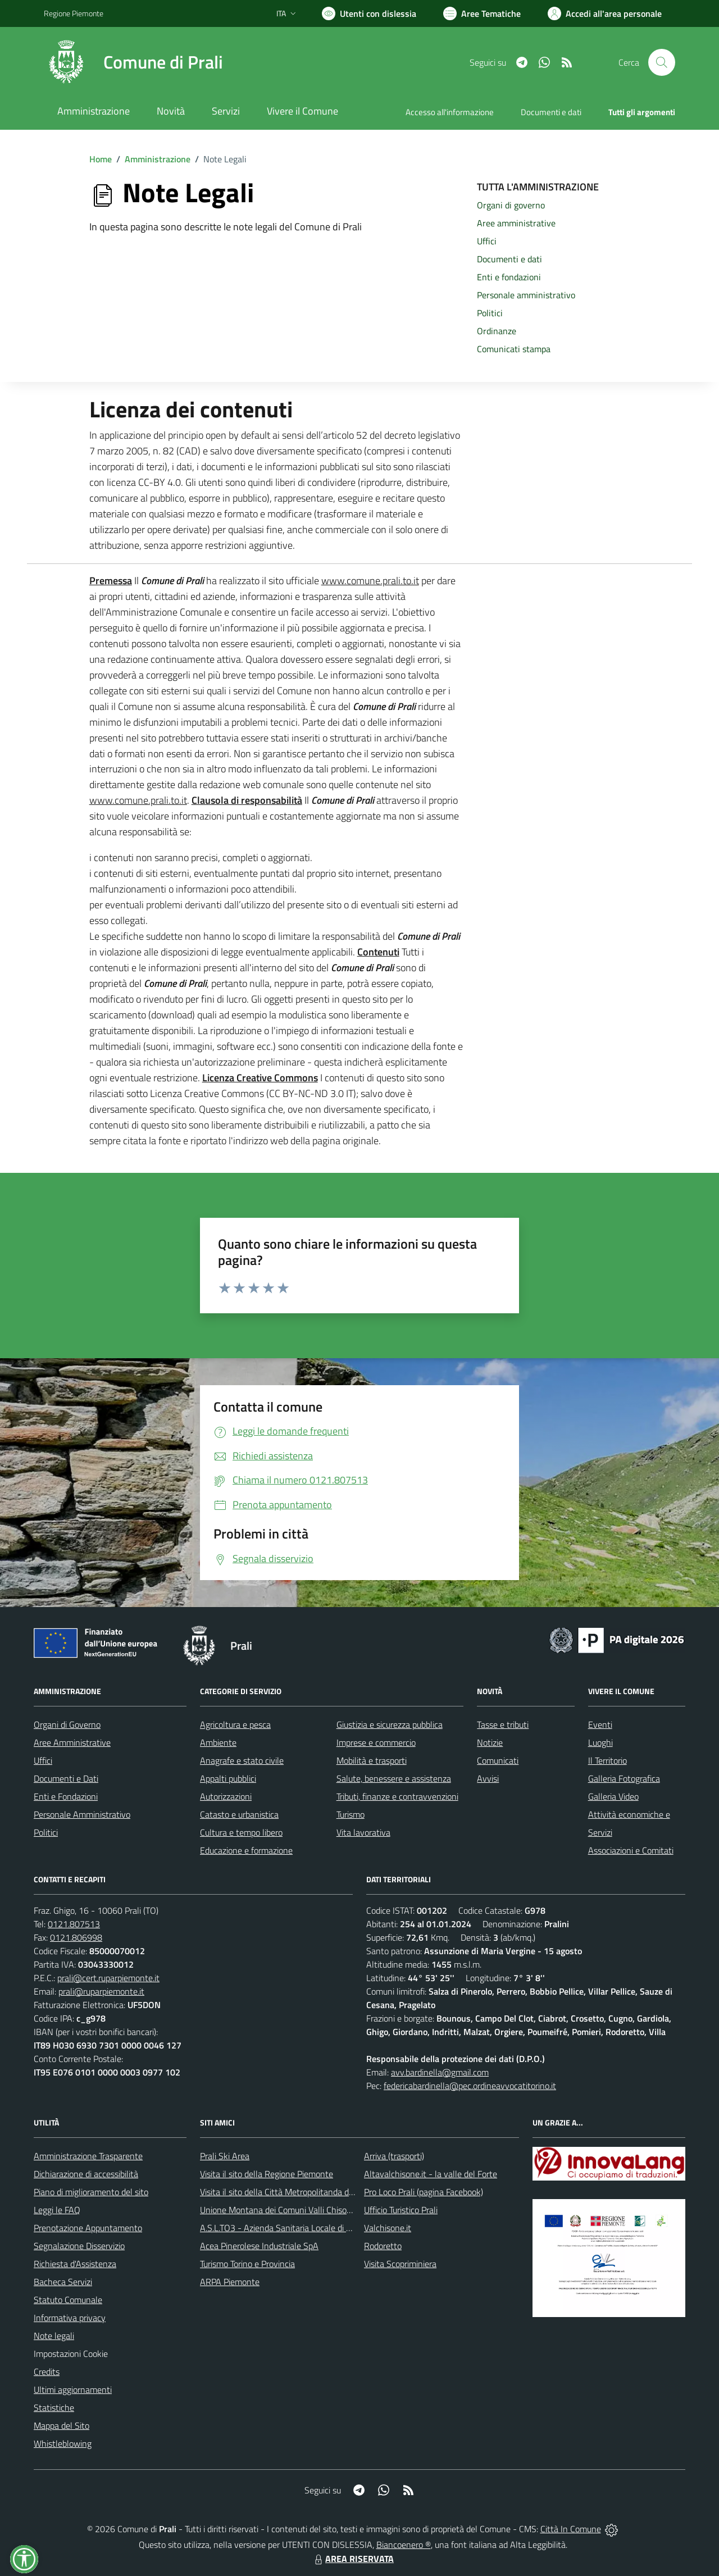  Describe the element at coordinates (490, 1742) in the screenshot. I see `Notizie` at that location.